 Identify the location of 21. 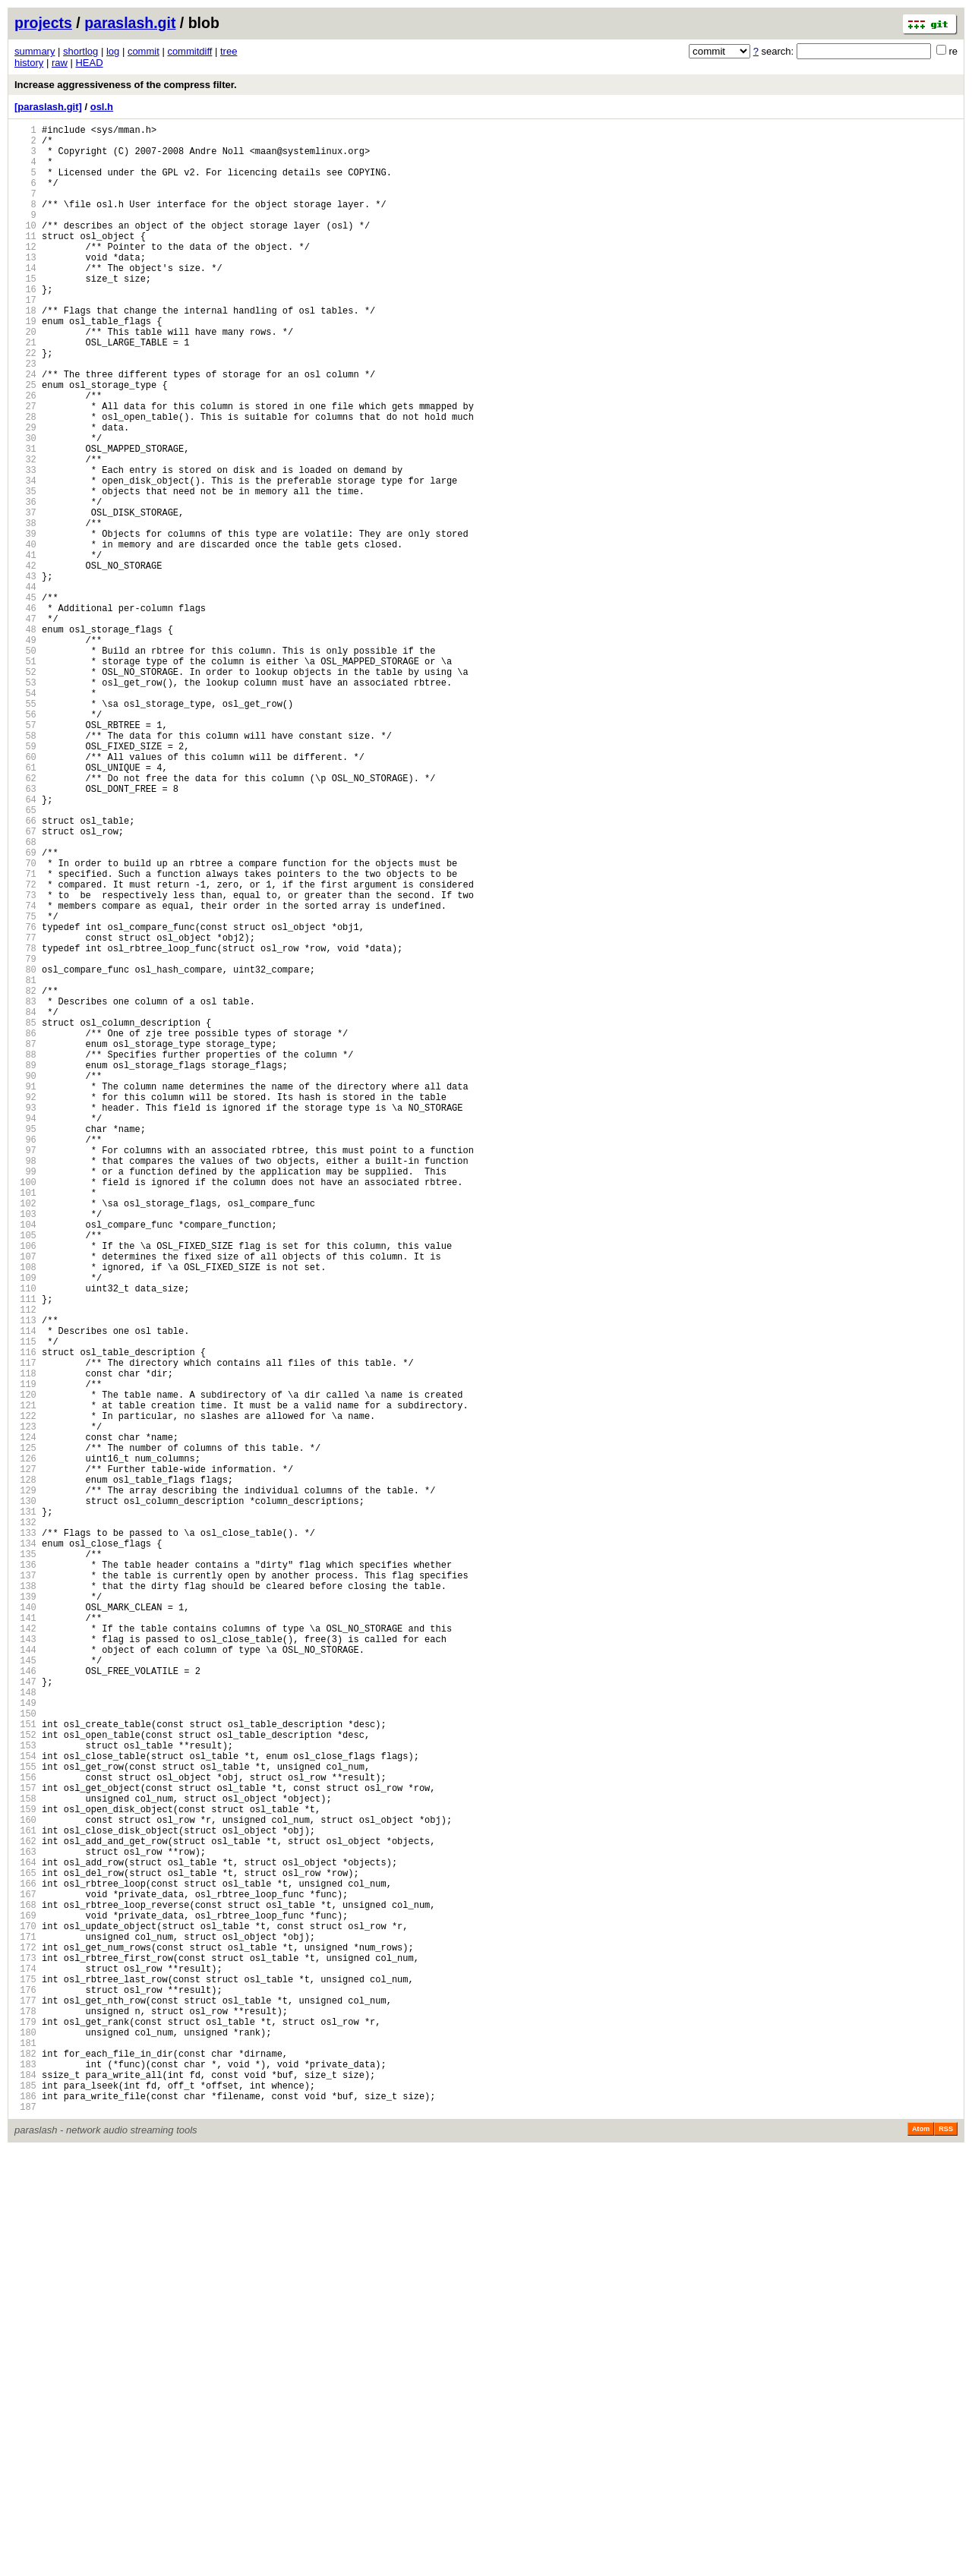
(25, 389).